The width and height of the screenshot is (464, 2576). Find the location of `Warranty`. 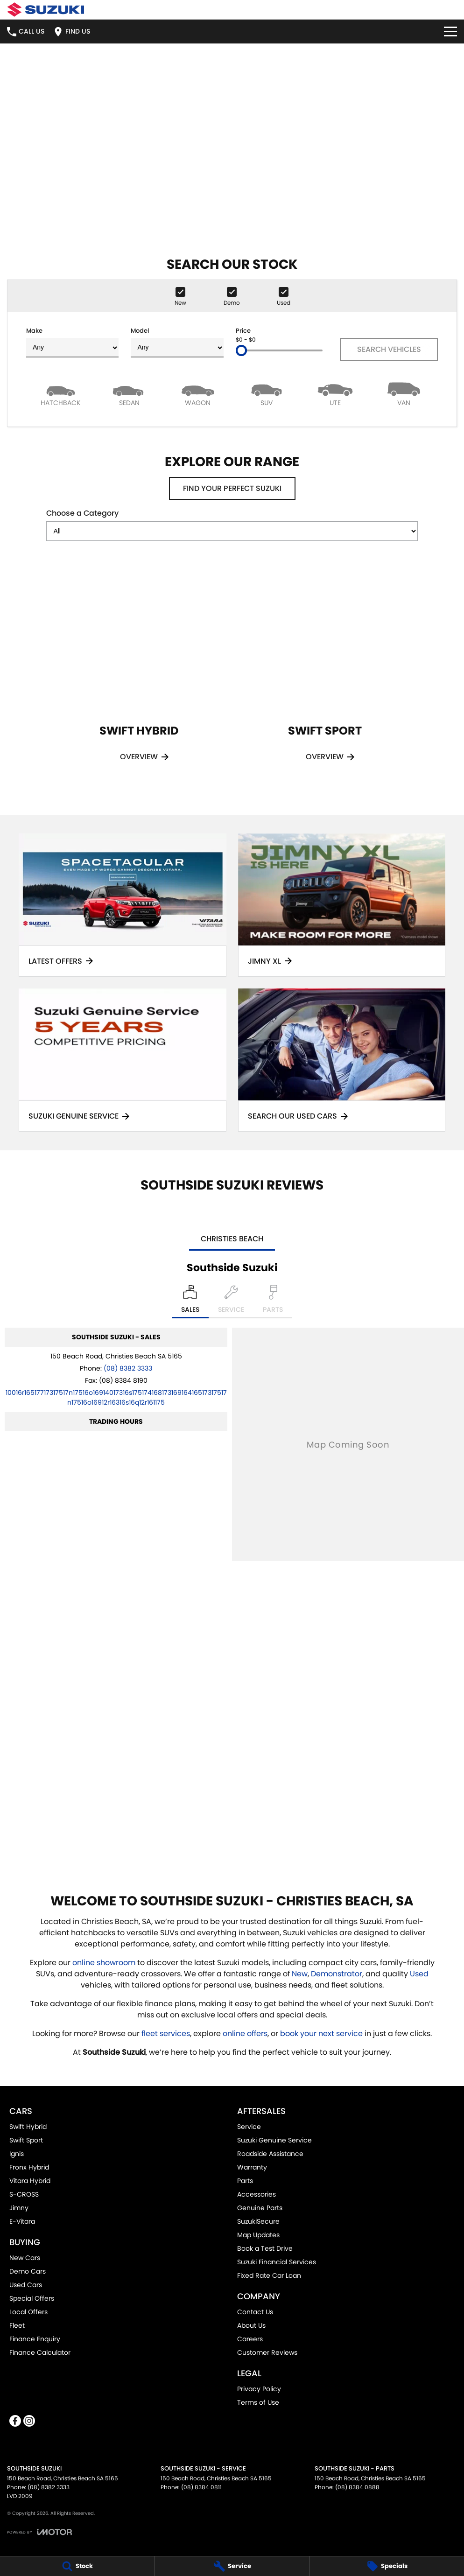

Warranty is located at coordinates (252, 2167).